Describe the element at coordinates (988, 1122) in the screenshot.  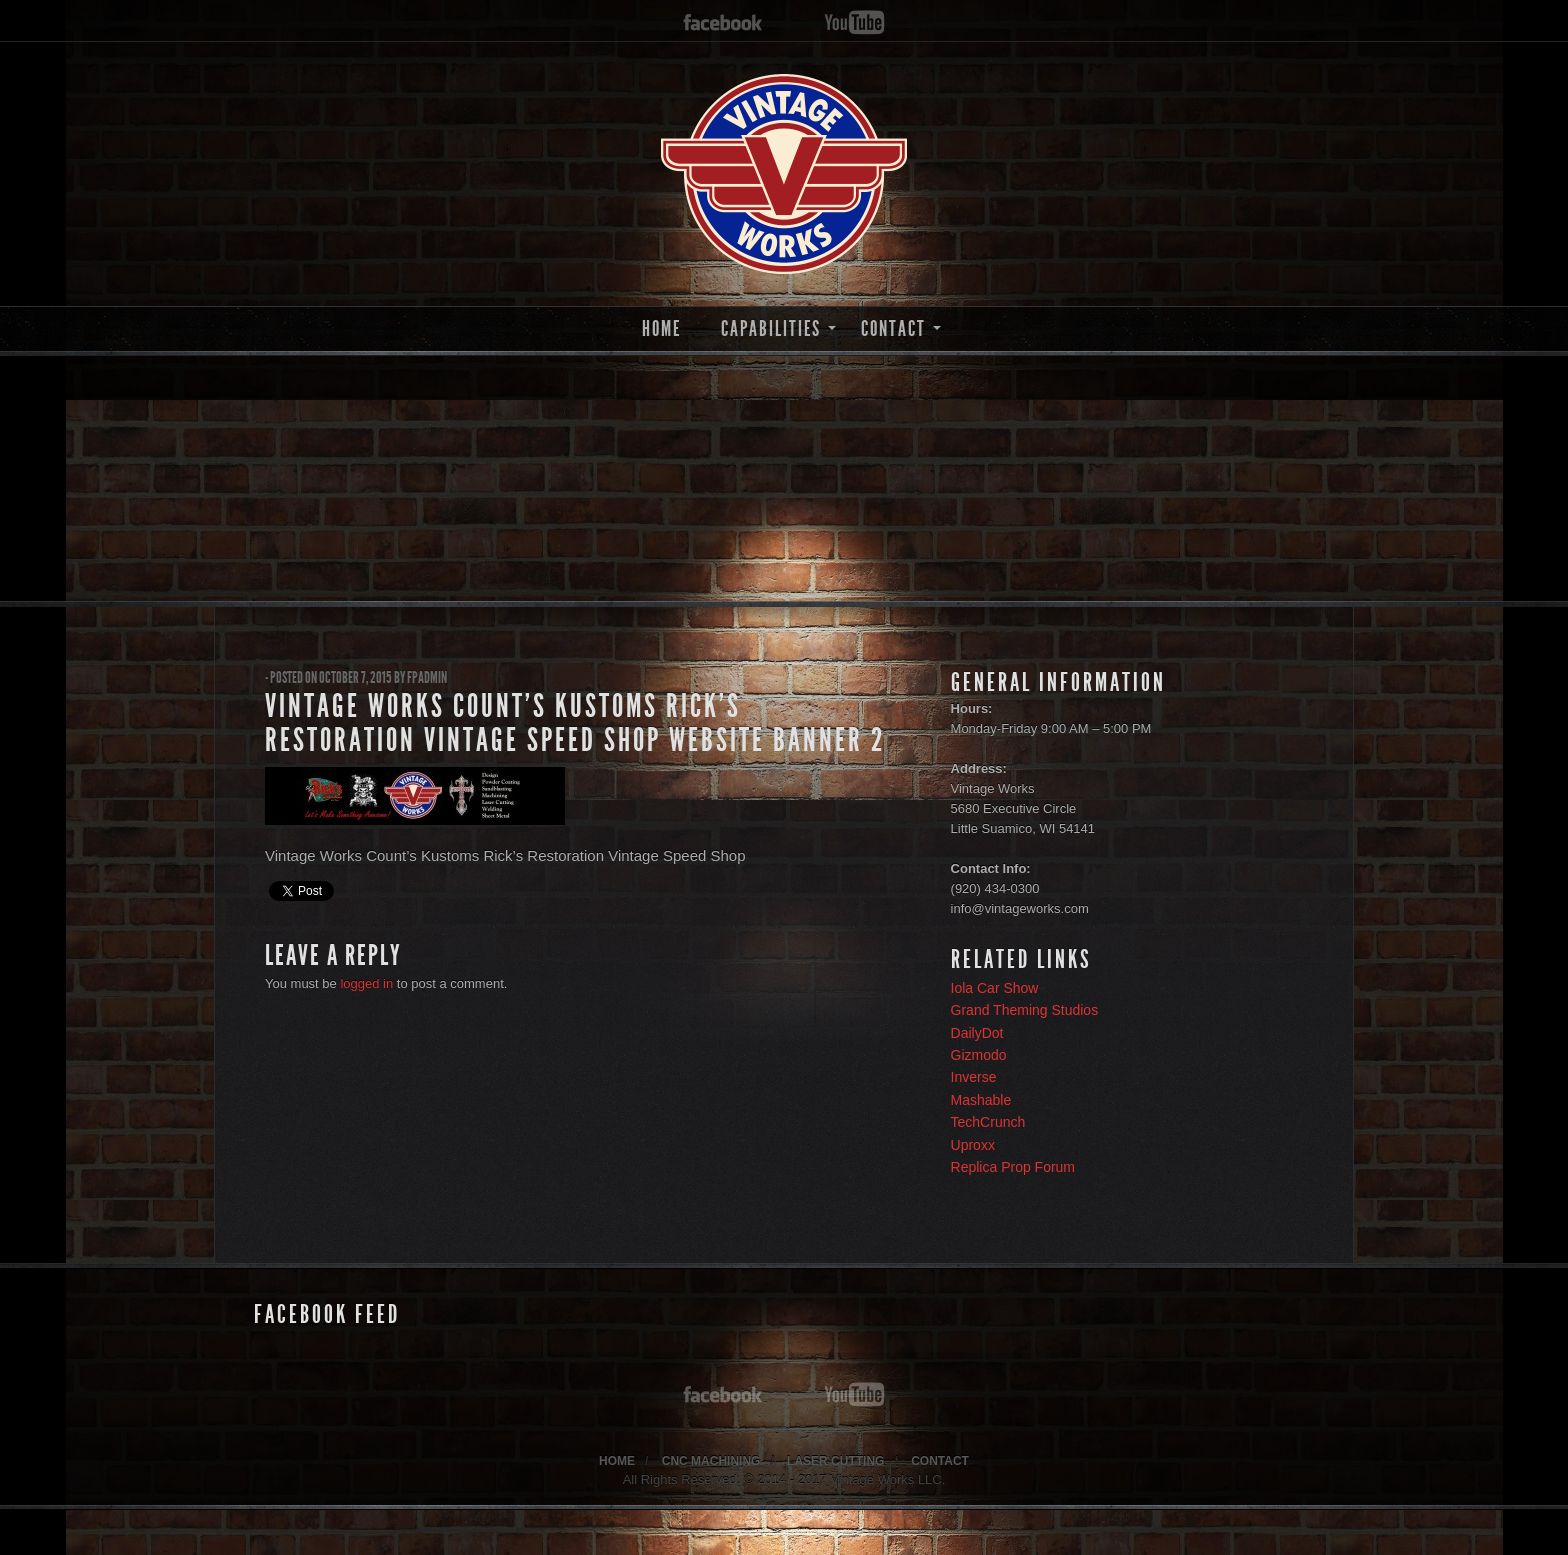
I see `TechCrunch` at that location.